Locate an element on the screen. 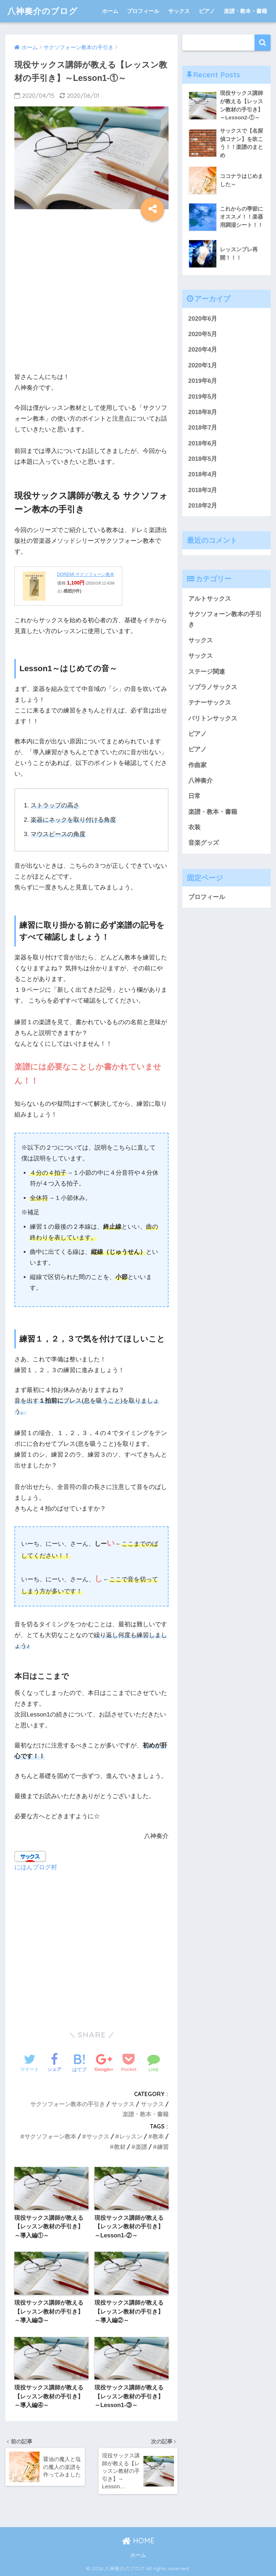  ピアノ is located at coordinates (207, 11).